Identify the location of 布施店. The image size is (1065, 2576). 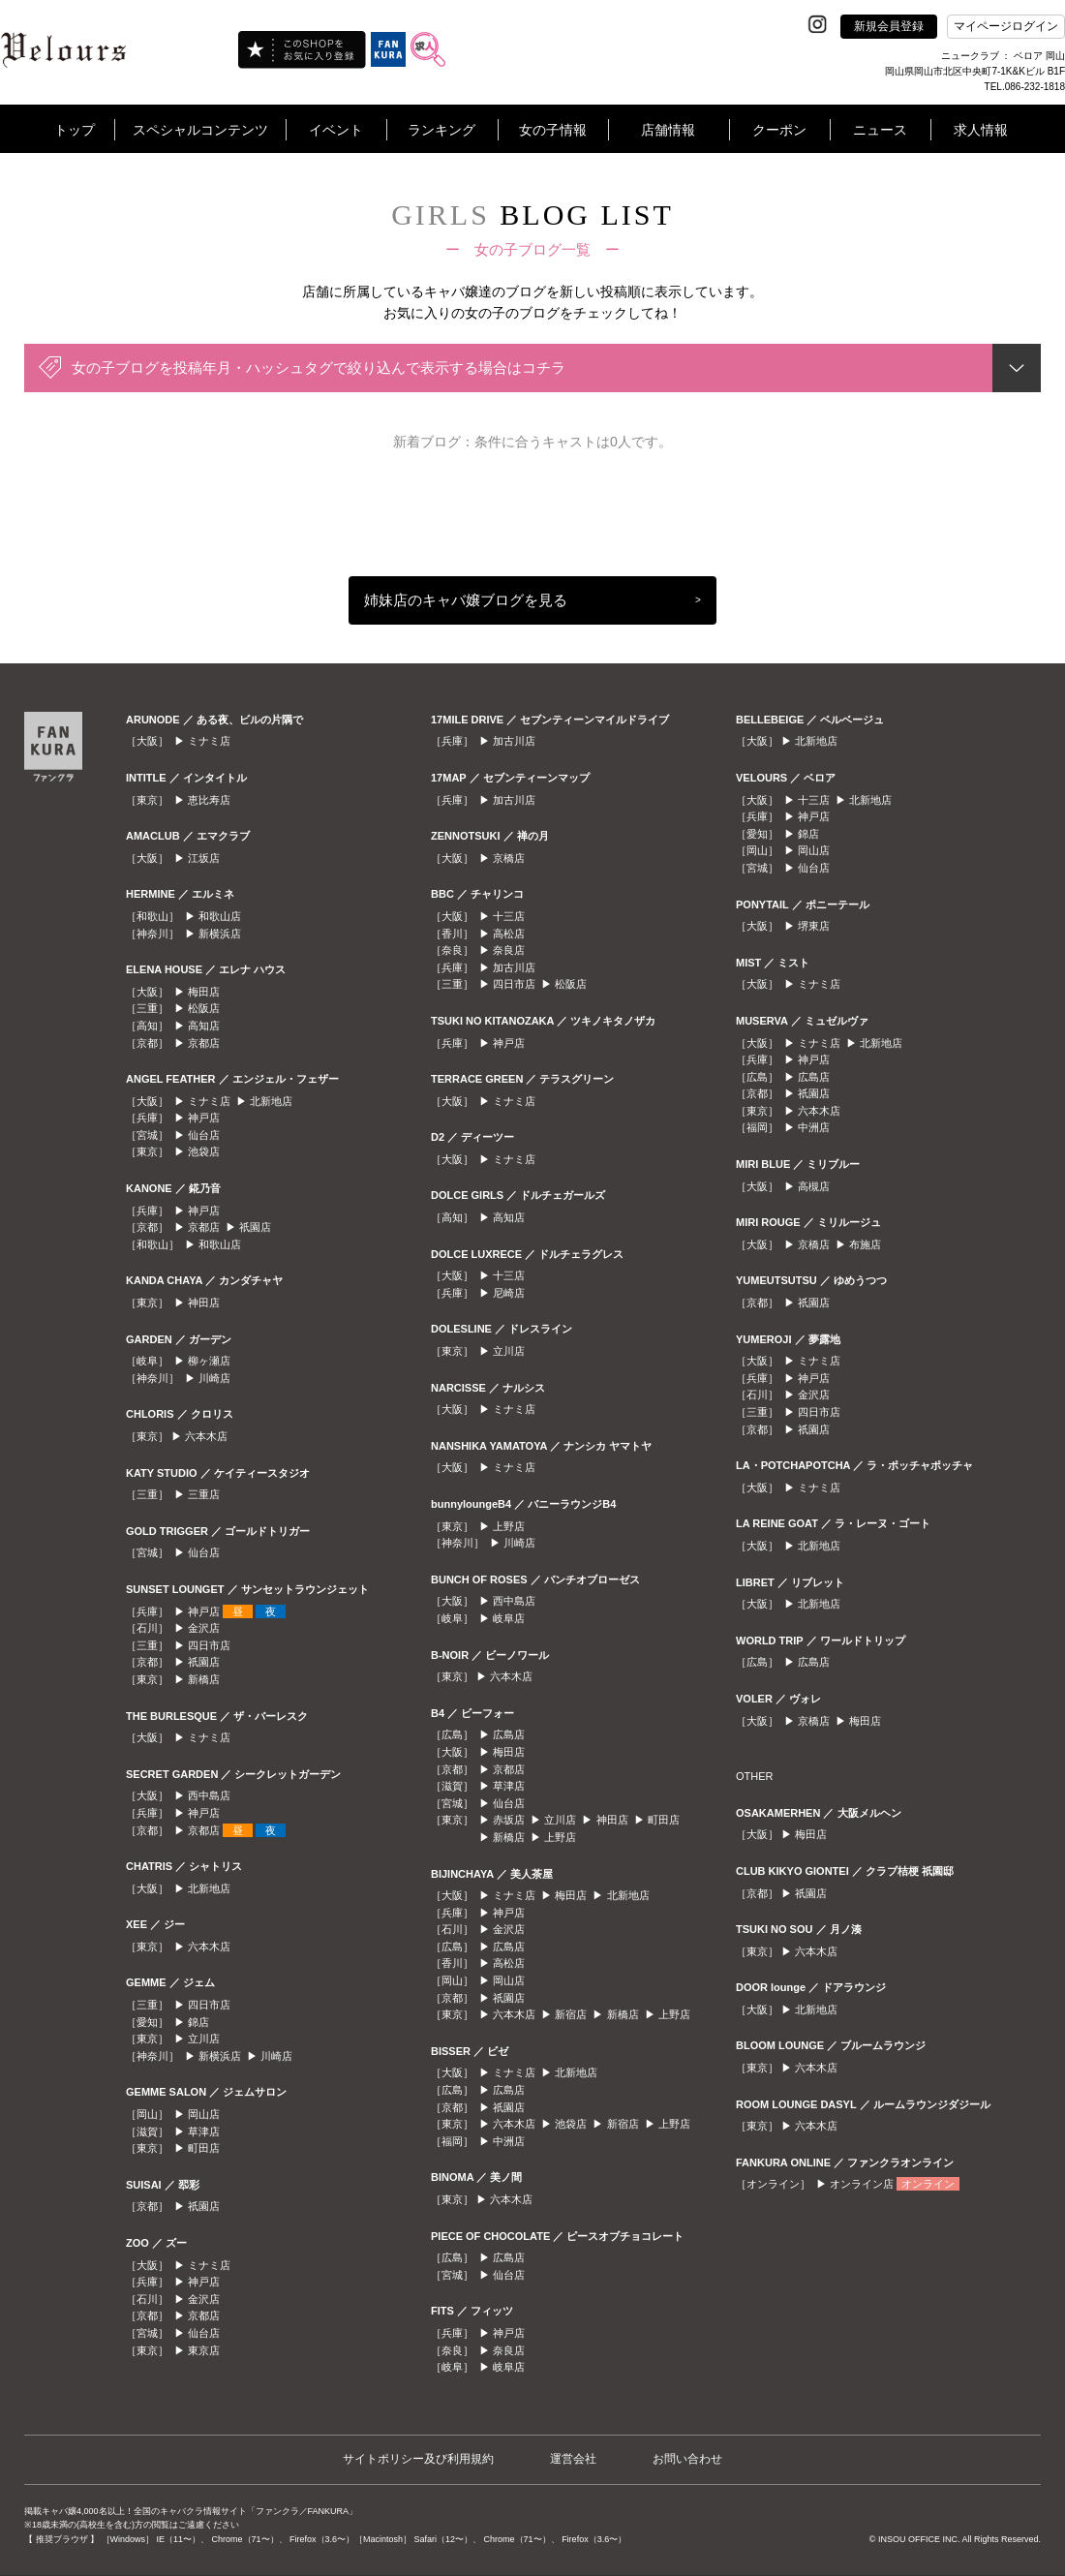
(865, 1244).